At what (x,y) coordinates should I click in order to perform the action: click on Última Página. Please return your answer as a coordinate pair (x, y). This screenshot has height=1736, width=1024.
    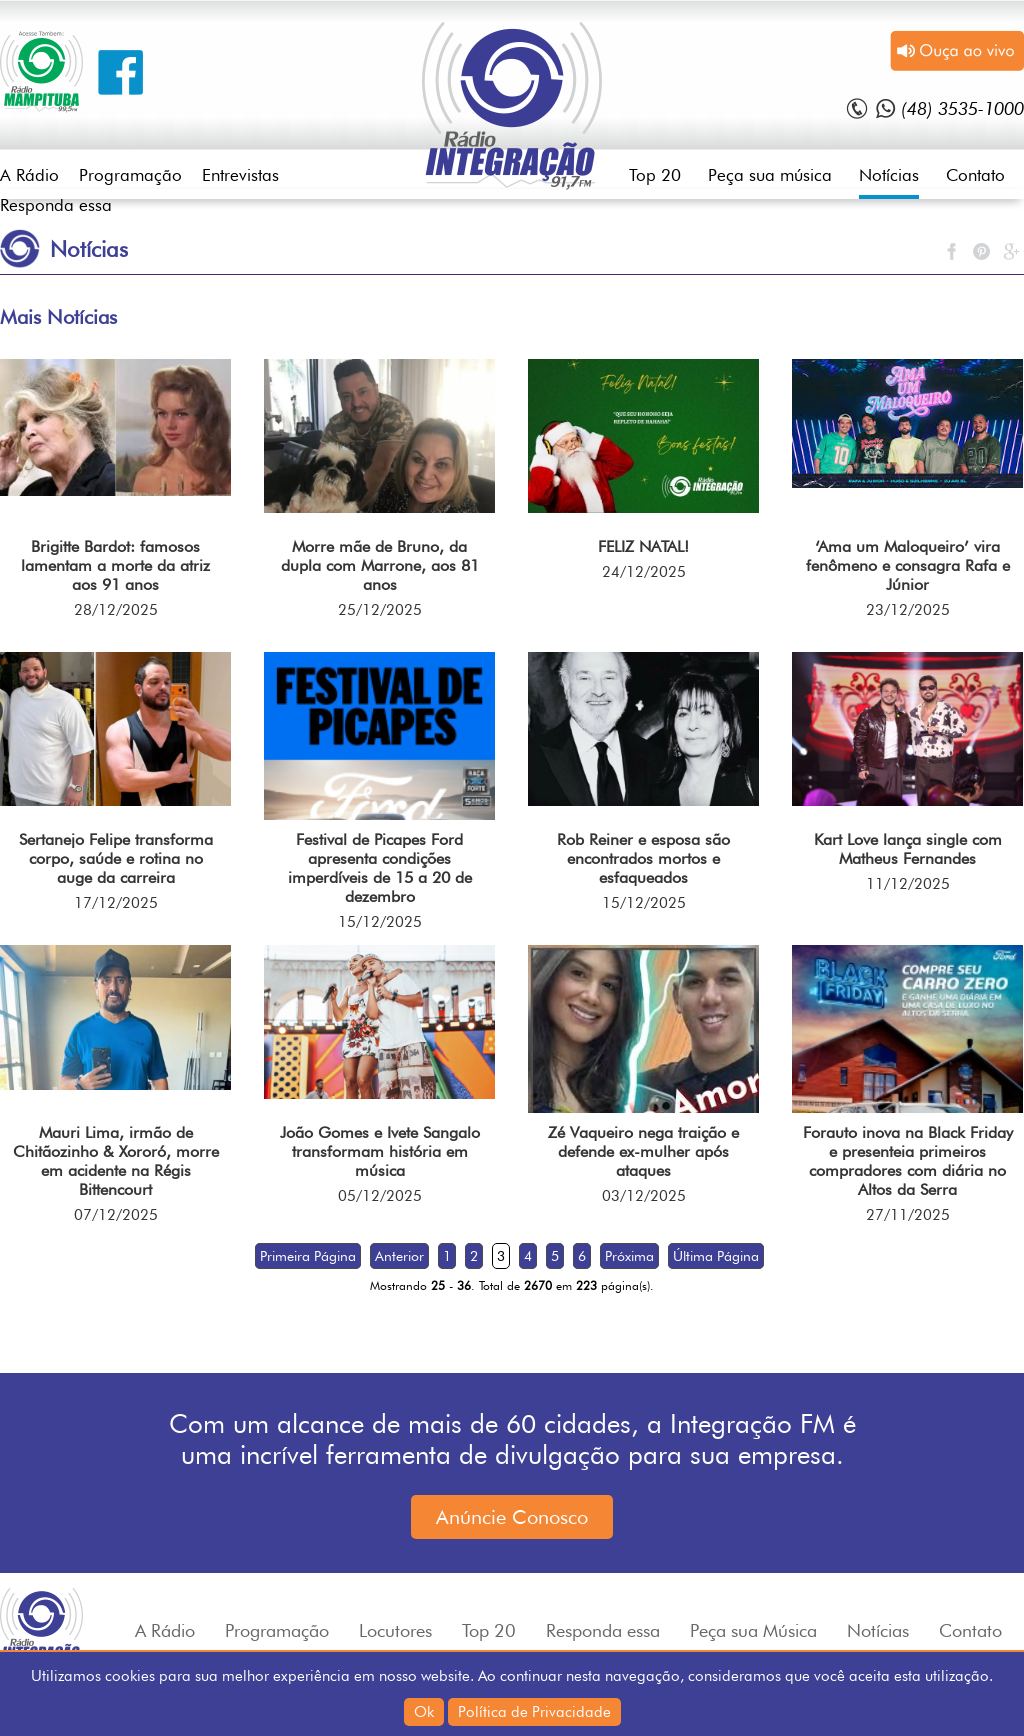
    Looking at the image, I should click on (716, 1256).